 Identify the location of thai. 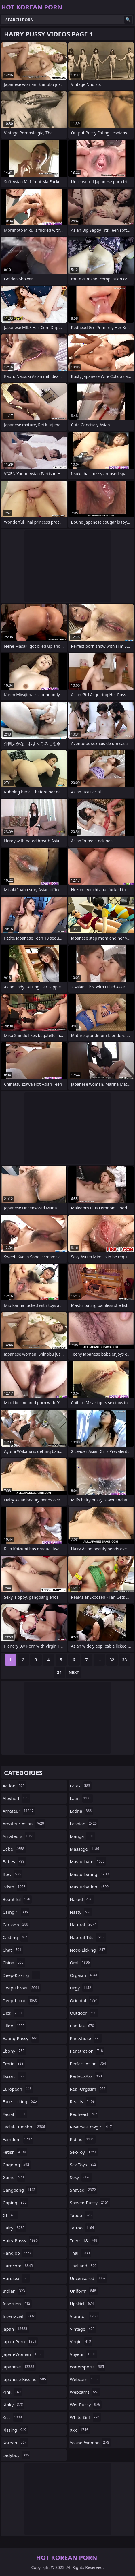
(80, 2253).